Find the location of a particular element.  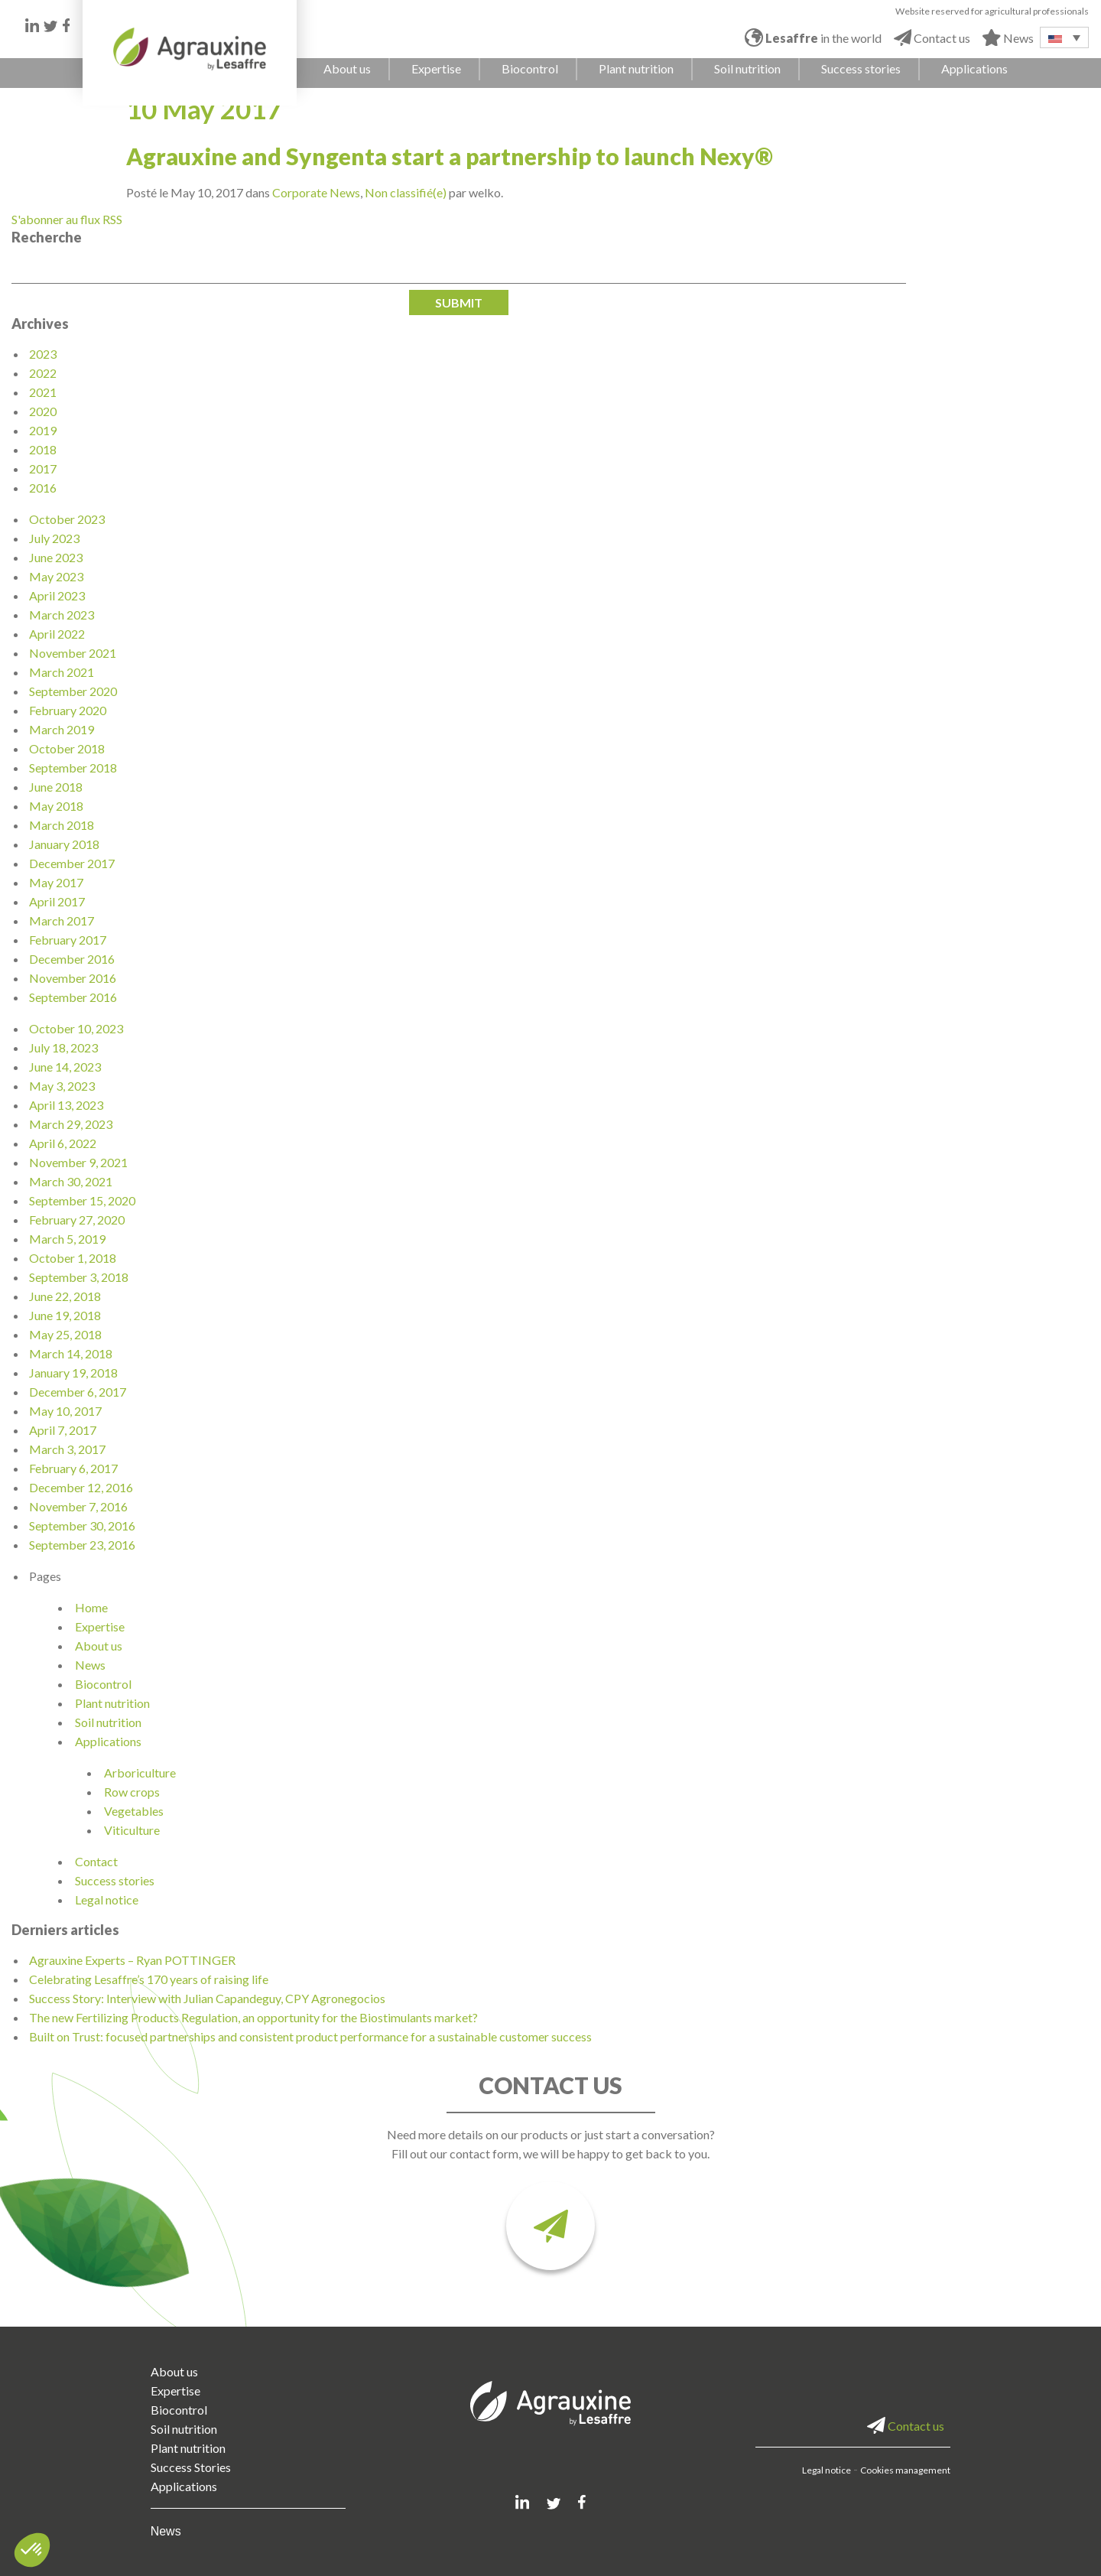

May 2017 is located at coordinates (56, 882).